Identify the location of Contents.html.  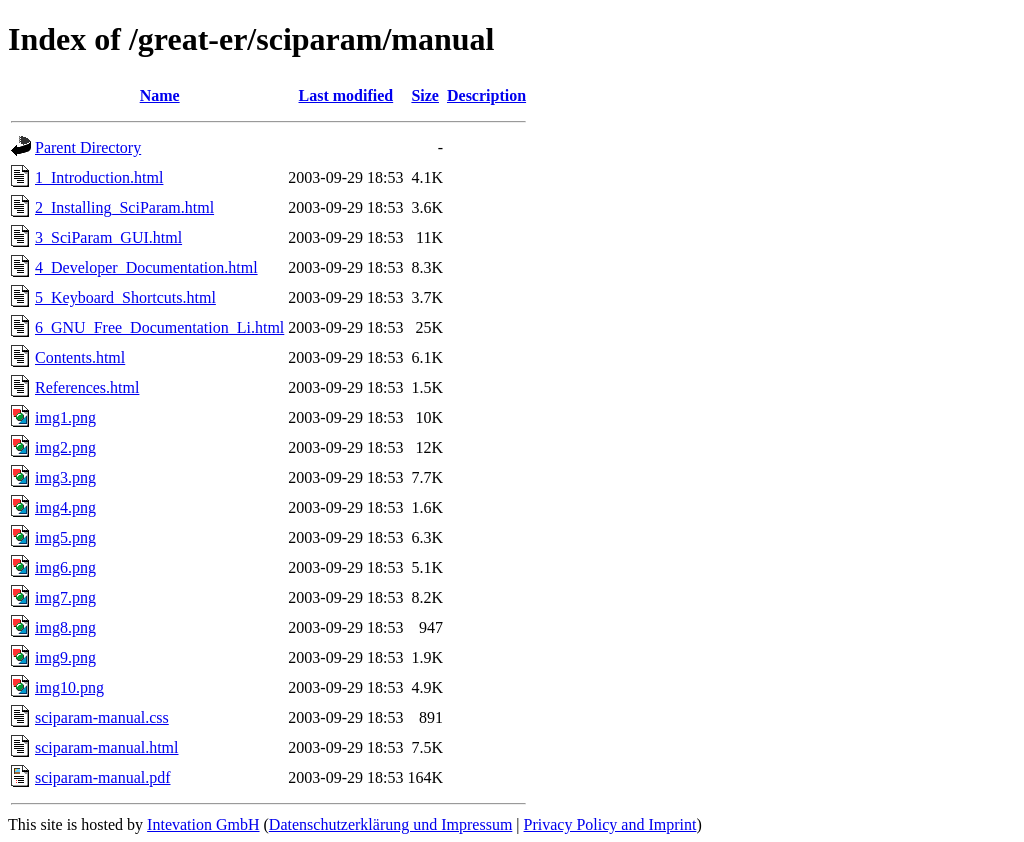
(80, 357).